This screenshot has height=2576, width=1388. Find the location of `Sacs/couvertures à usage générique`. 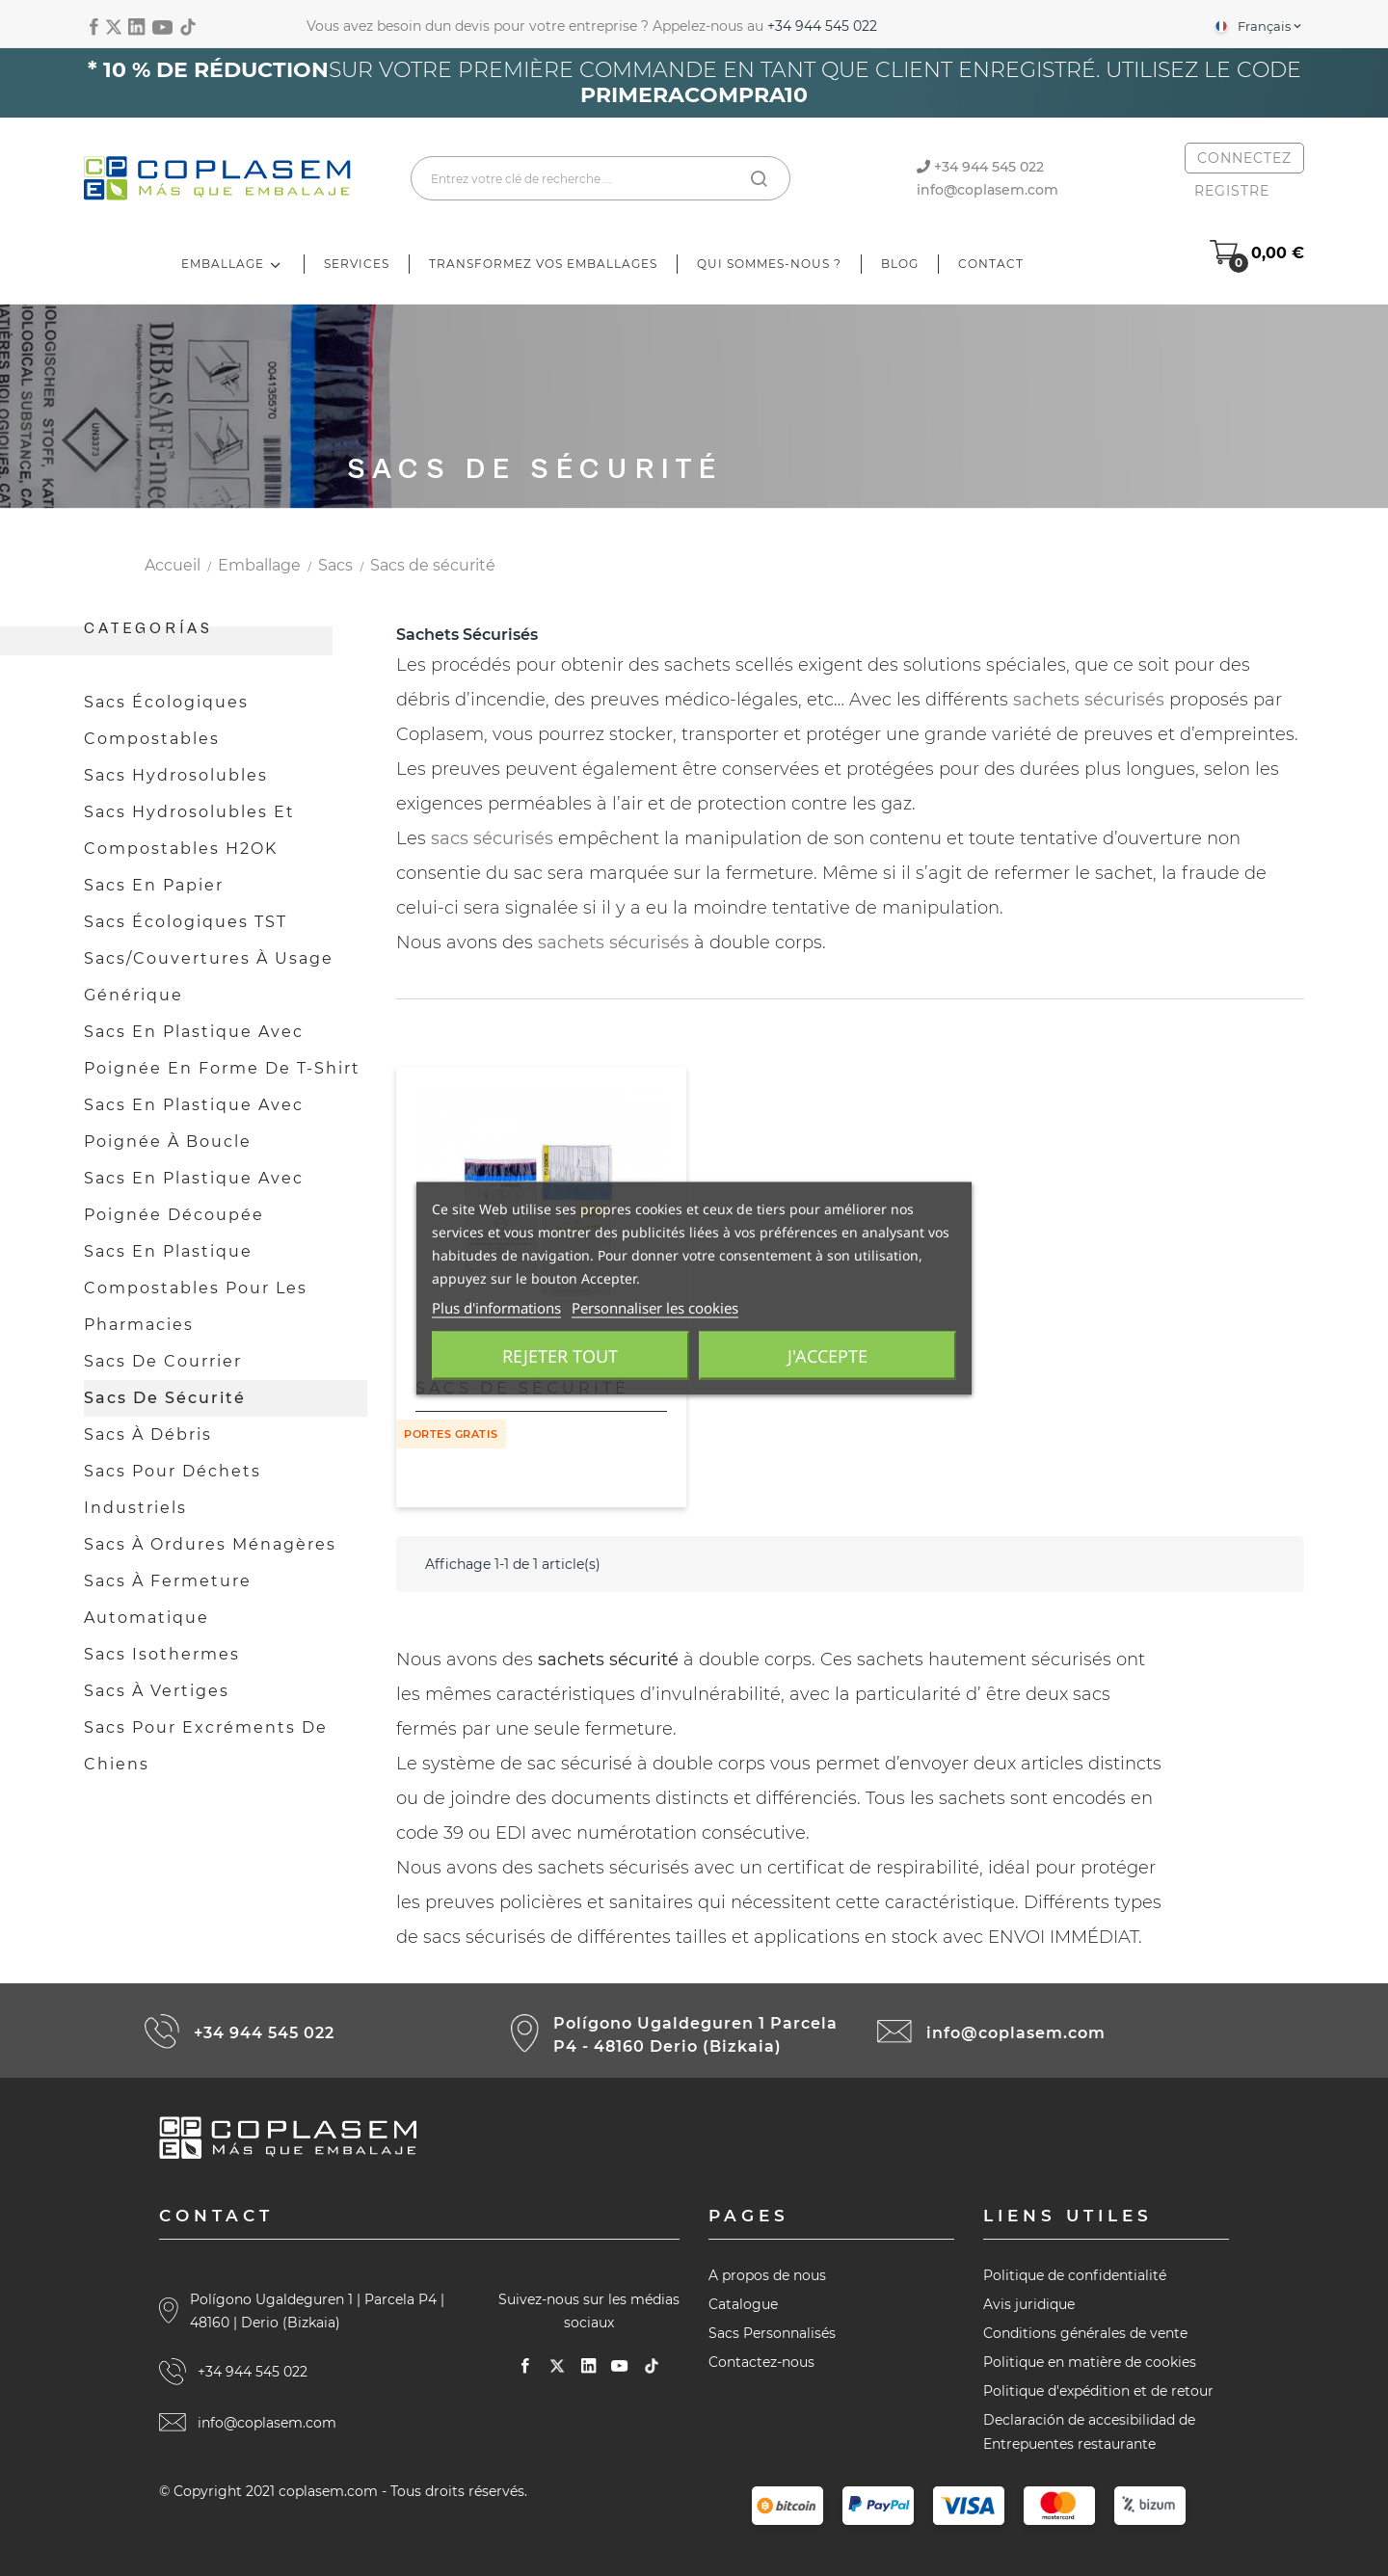

Sacs/couvertures à usage générique is located at coordinates (209, 976).